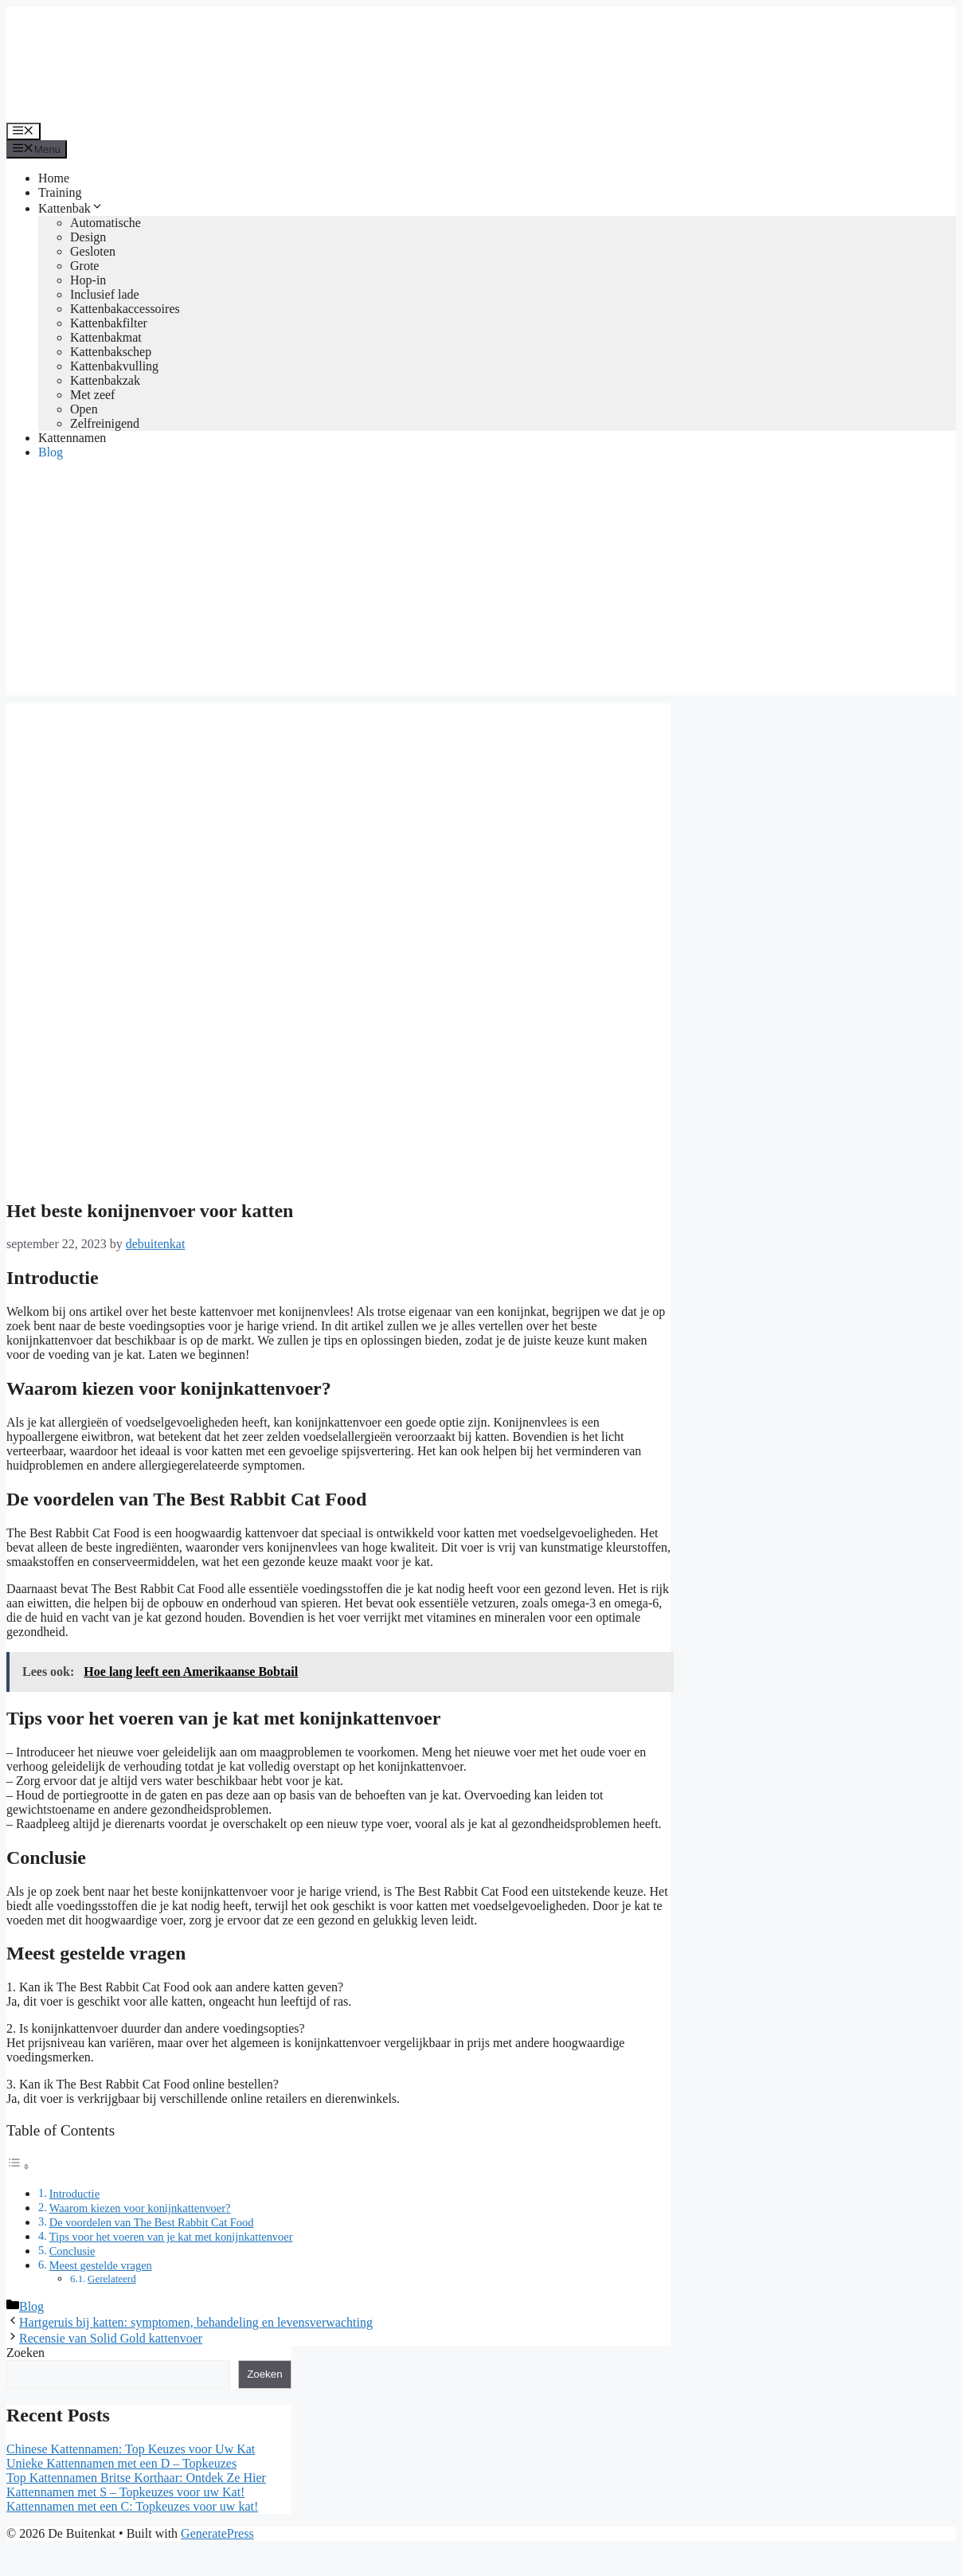  What do you see at coordinates (100, 2265) in the screenshot?
I see `Meest gestelde vragen` at bounding box center [100, 2265].